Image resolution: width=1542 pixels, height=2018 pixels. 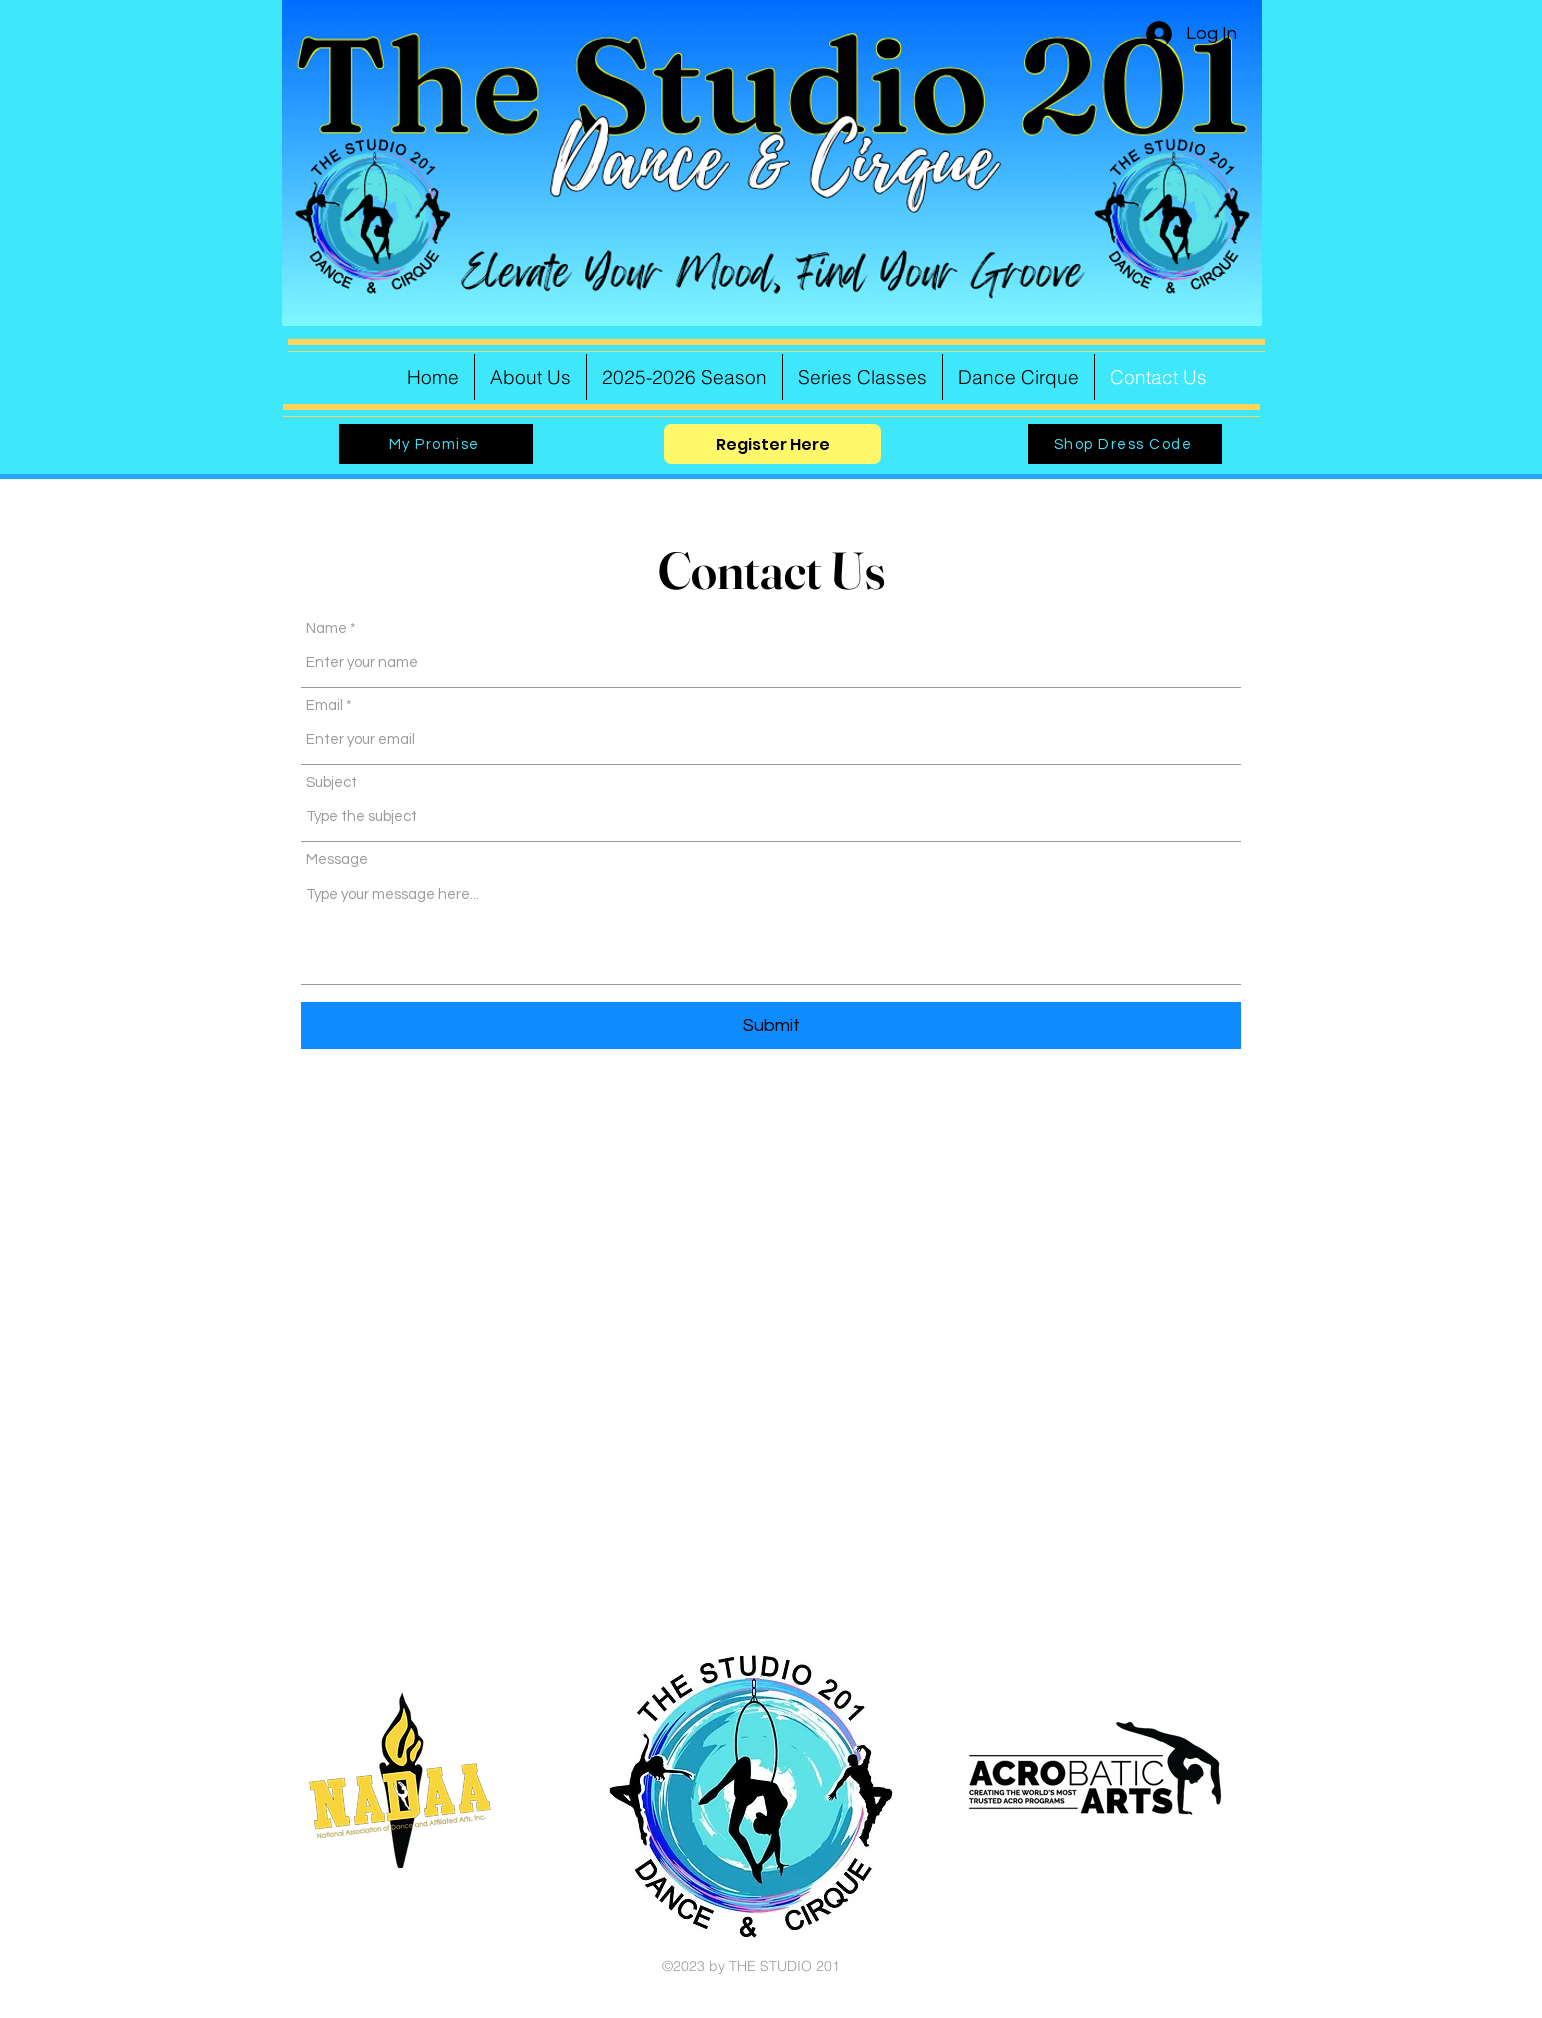 I want to click on Message, so click(x=337, y=859).